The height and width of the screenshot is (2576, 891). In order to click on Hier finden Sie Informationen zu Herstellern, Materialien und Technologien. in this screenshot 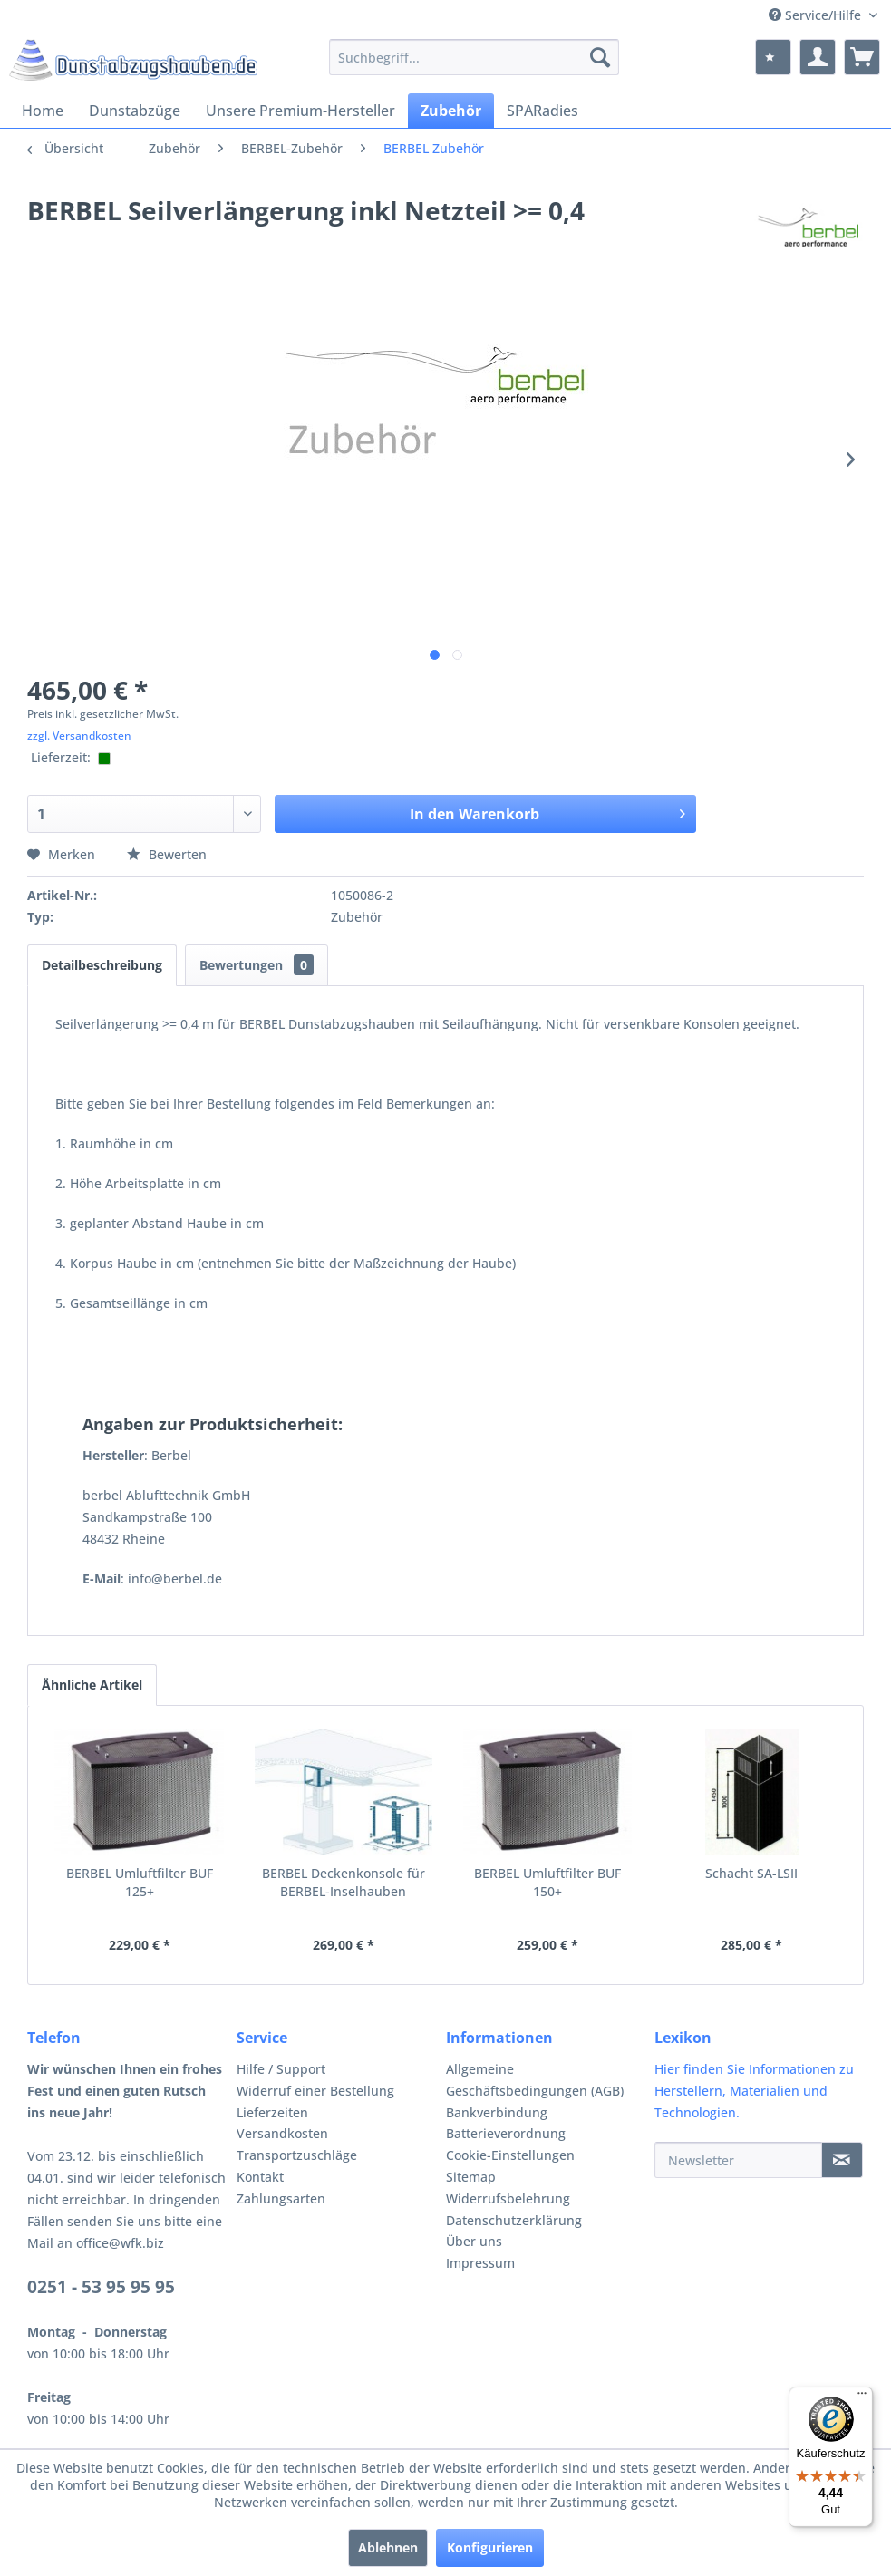, I will do `click(754, 2090)`.